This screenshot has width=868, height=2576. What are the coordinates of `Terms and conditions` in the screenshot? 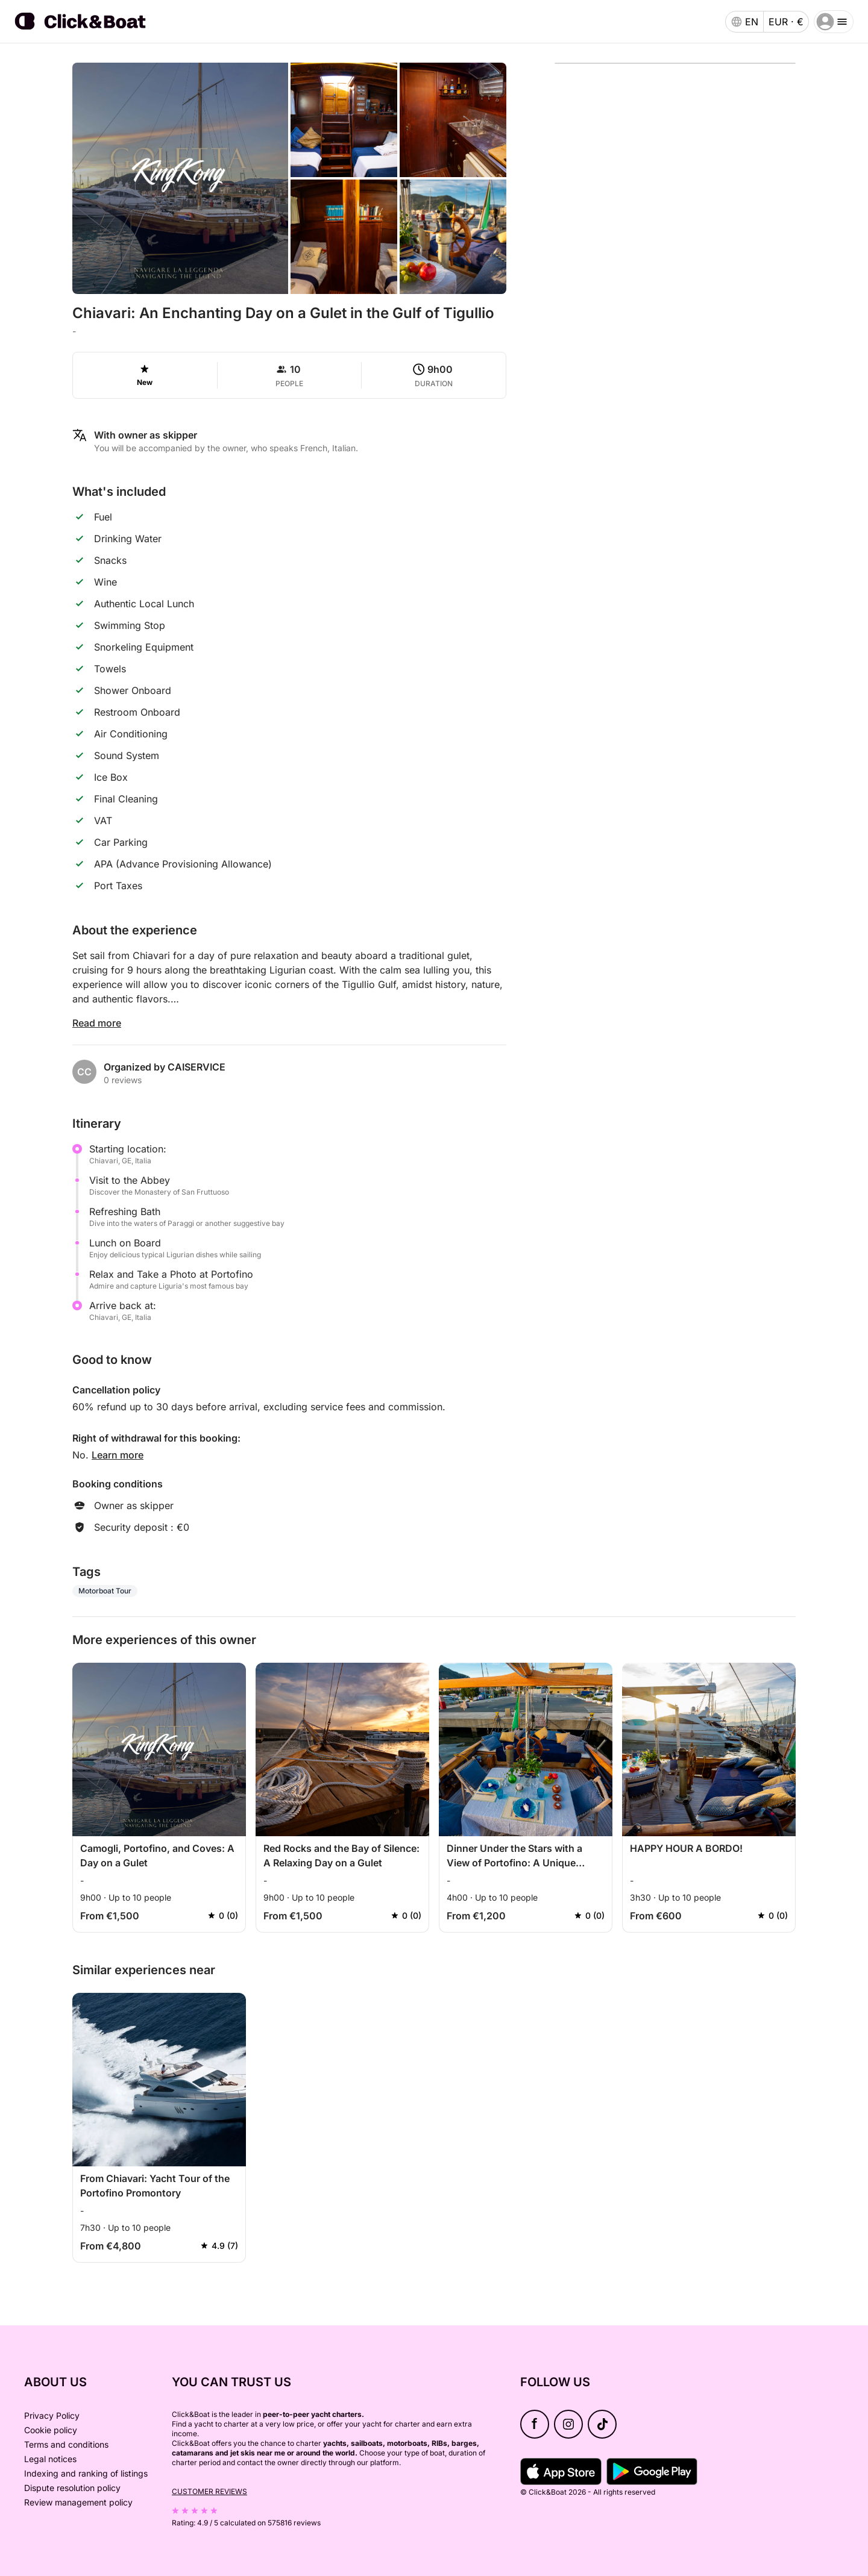 It's located at (66, 2444).